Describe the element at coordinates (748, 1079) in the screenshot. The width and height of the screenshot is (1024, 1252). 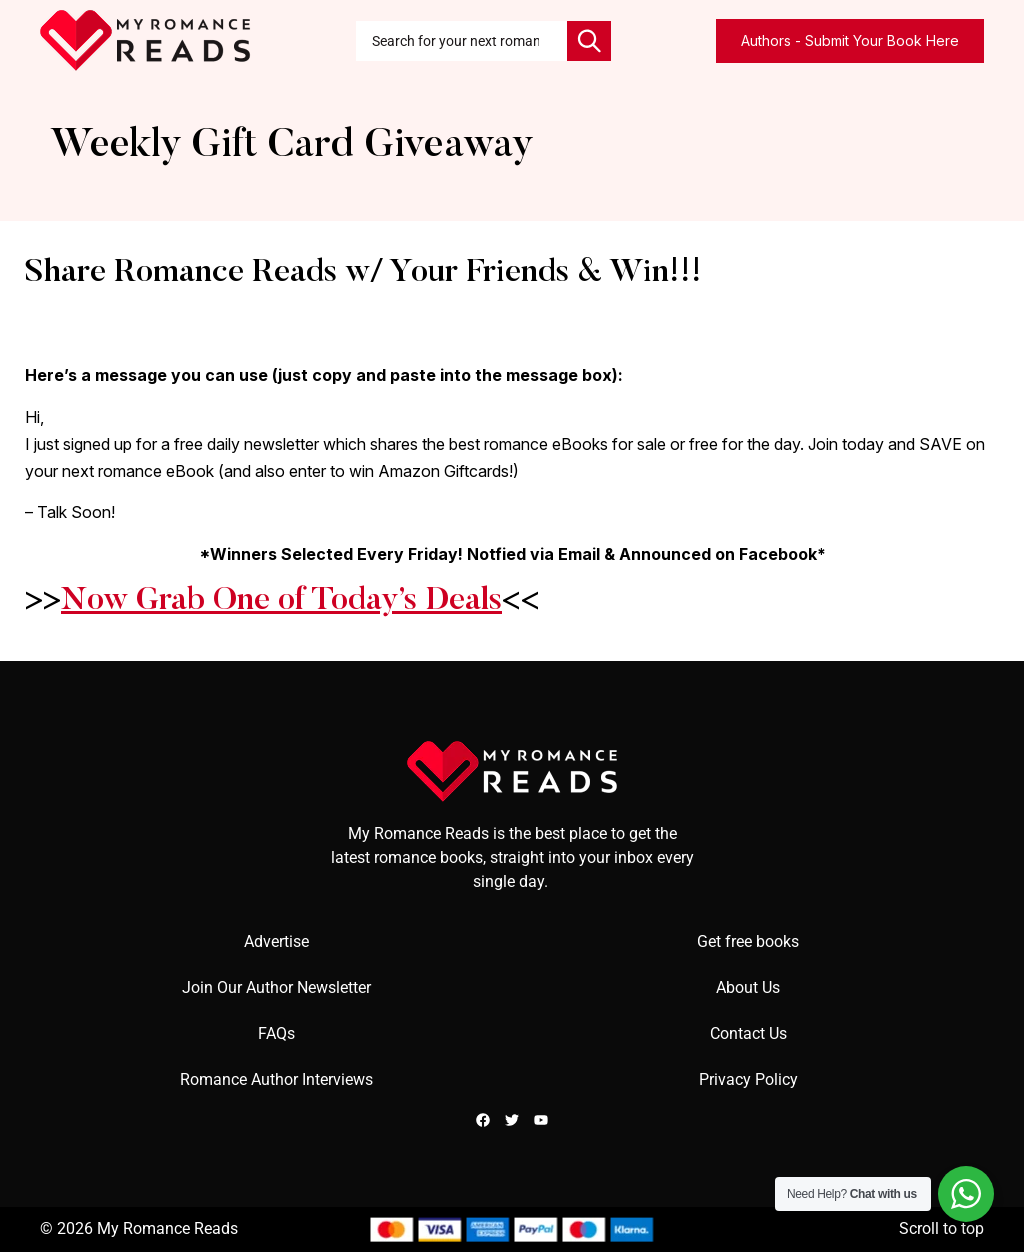
I see `Privacy Policy` at that location.